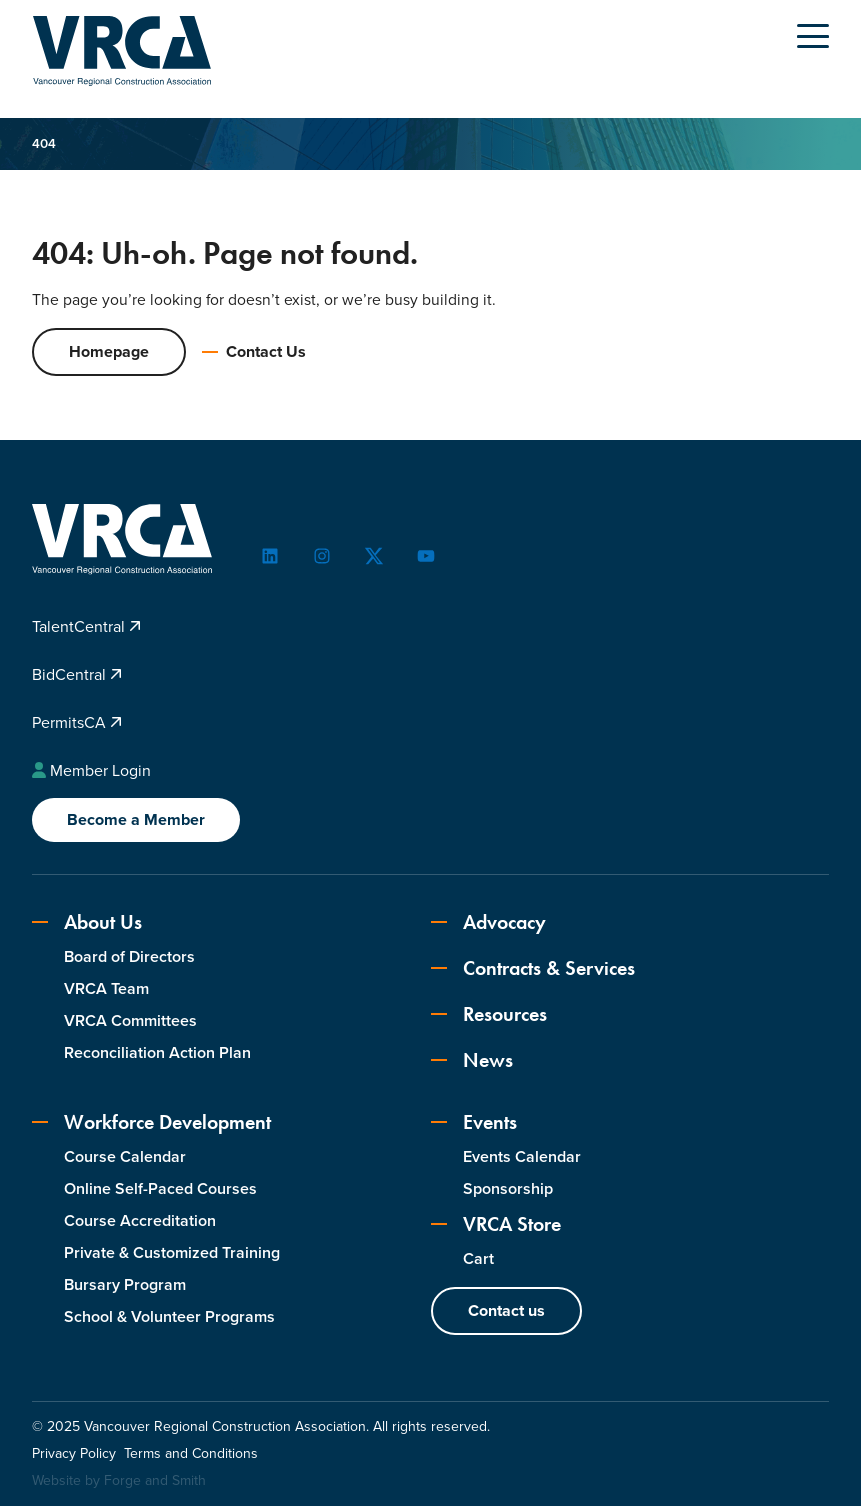  Describe the element at coordinates (496, 1225) in the screenshot. I see `VRCA Store` at that location.